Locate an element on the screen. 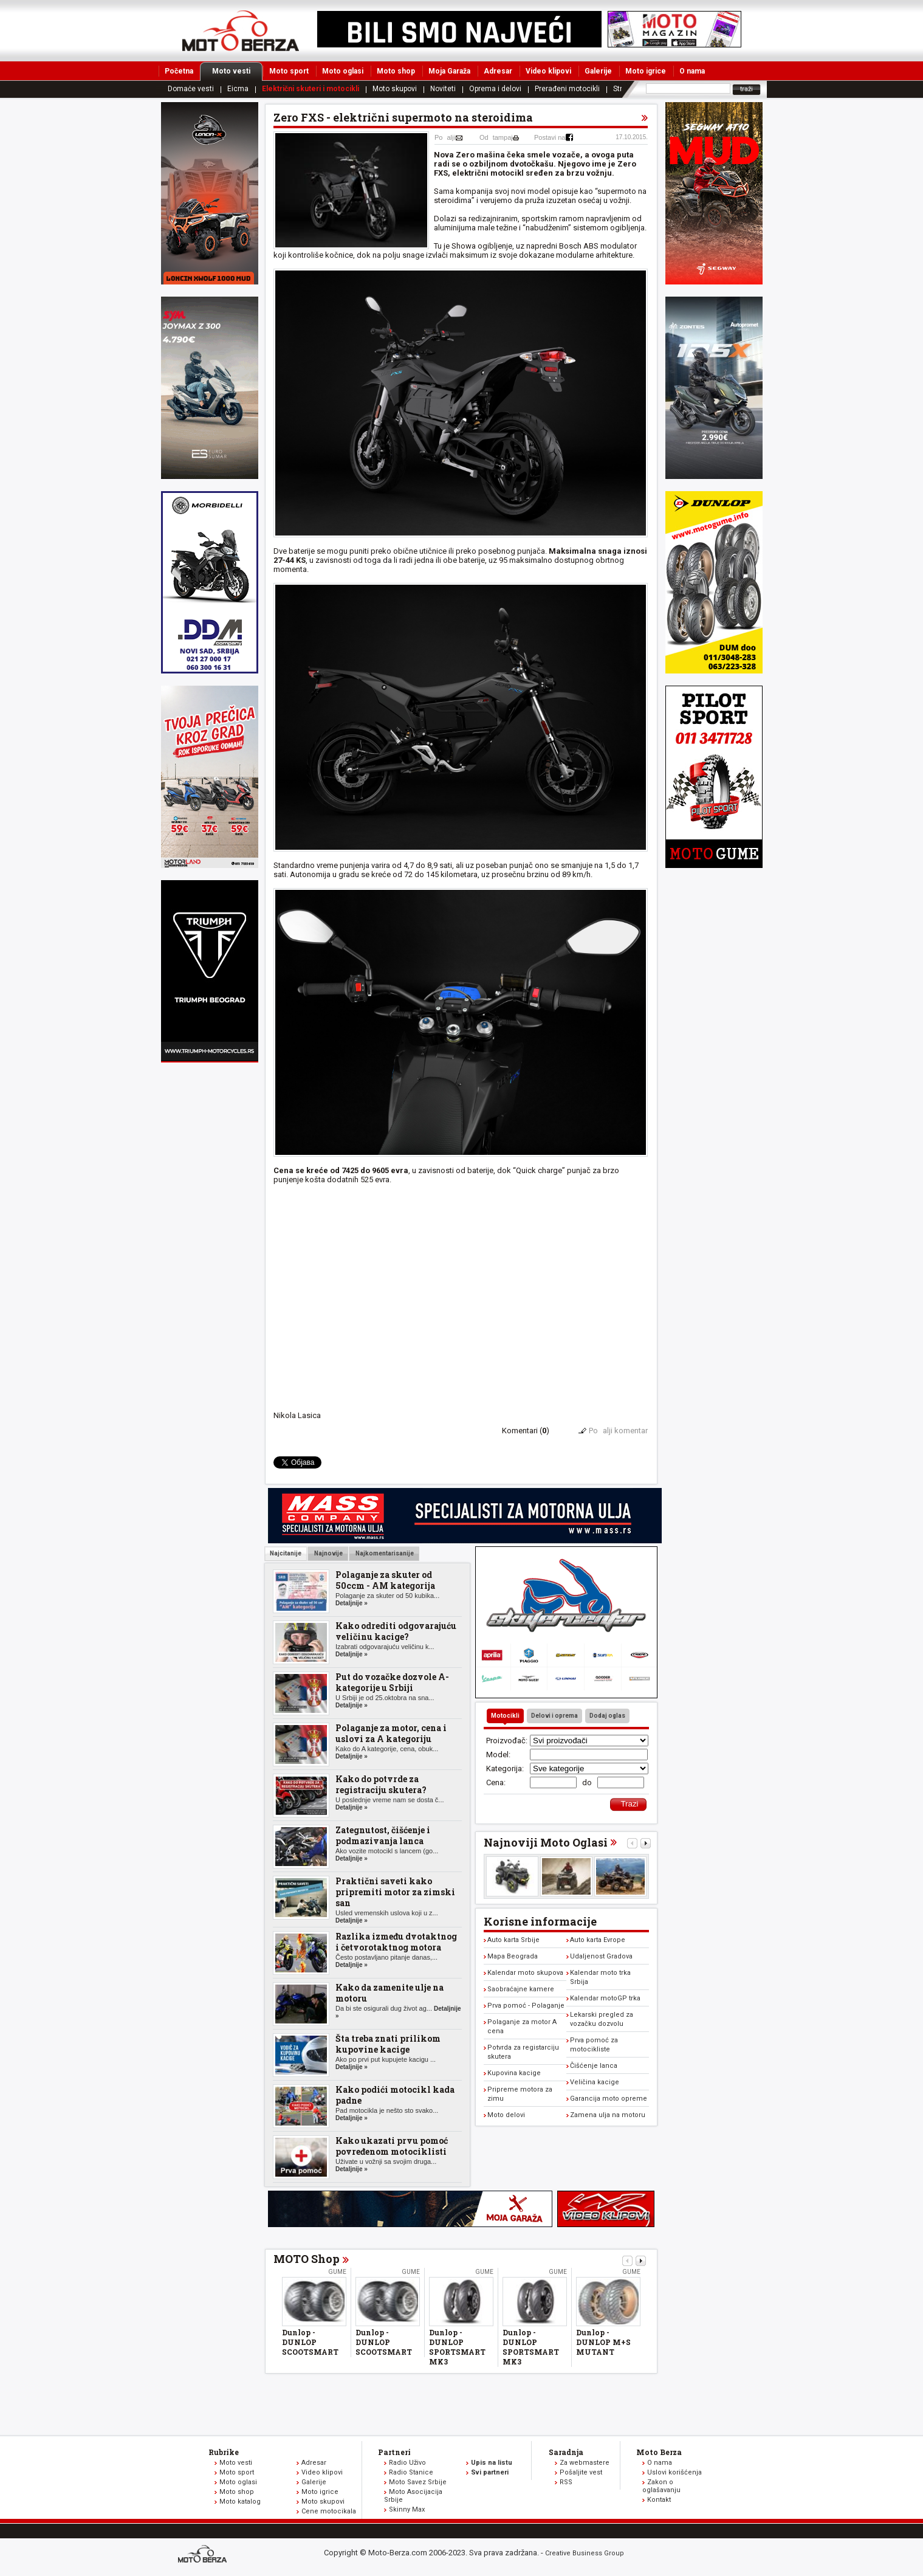  Saradnja is located at coordinates (566, 2452).